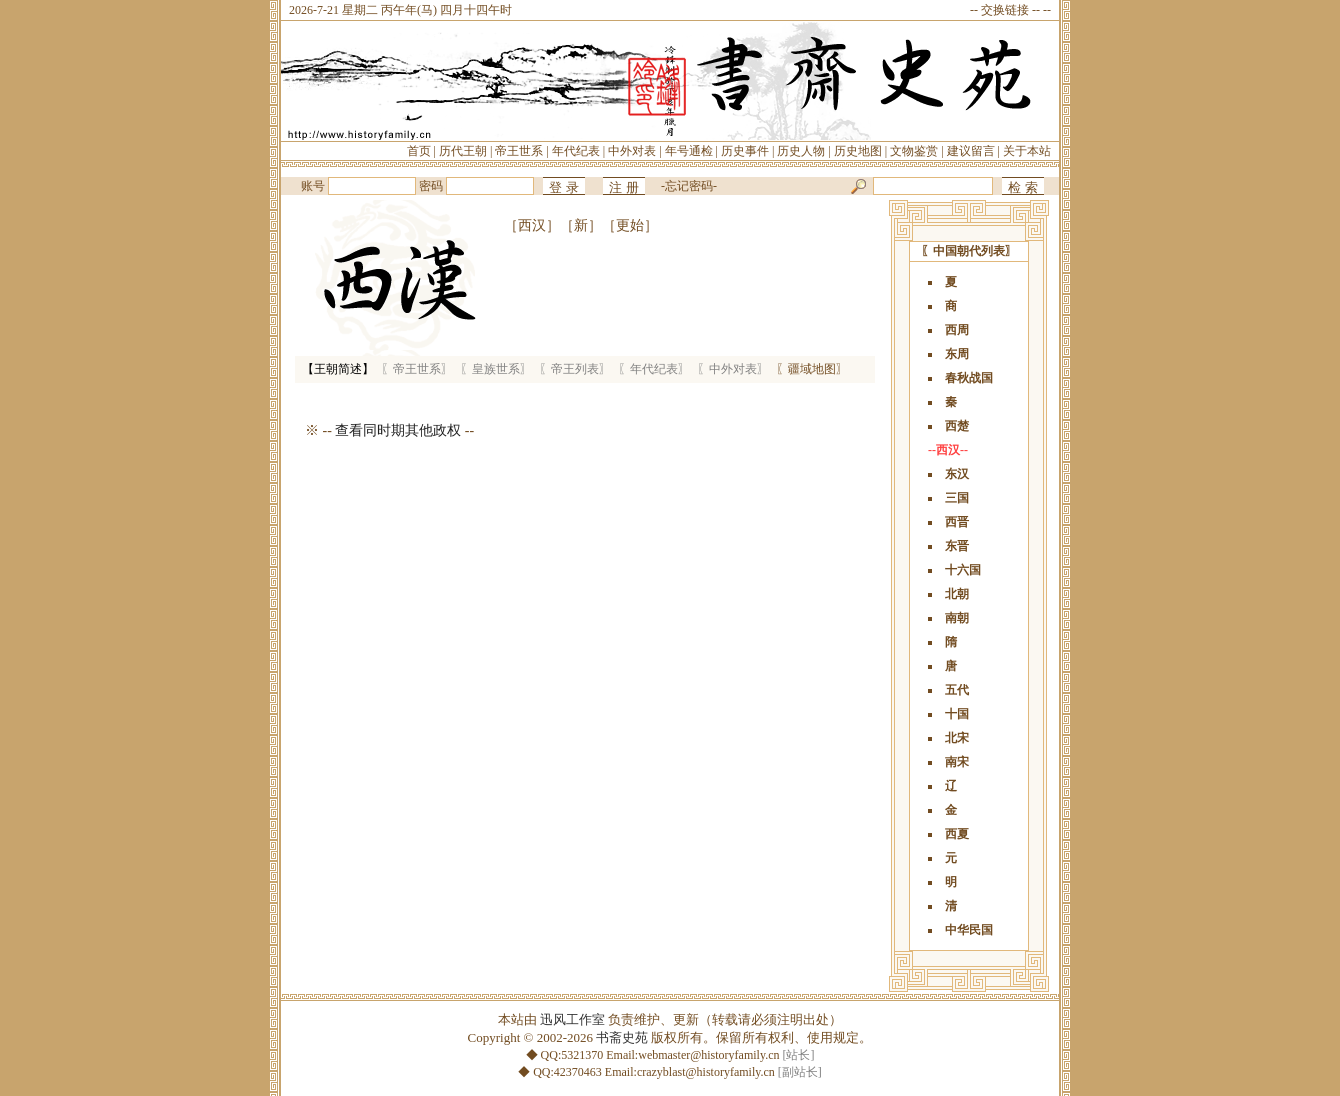 This screenshot has width=1340, height=1096. What do you see at coordinates (630, 225) in the screenshot?
I see `［更始］` at bounding box center [630, 225].